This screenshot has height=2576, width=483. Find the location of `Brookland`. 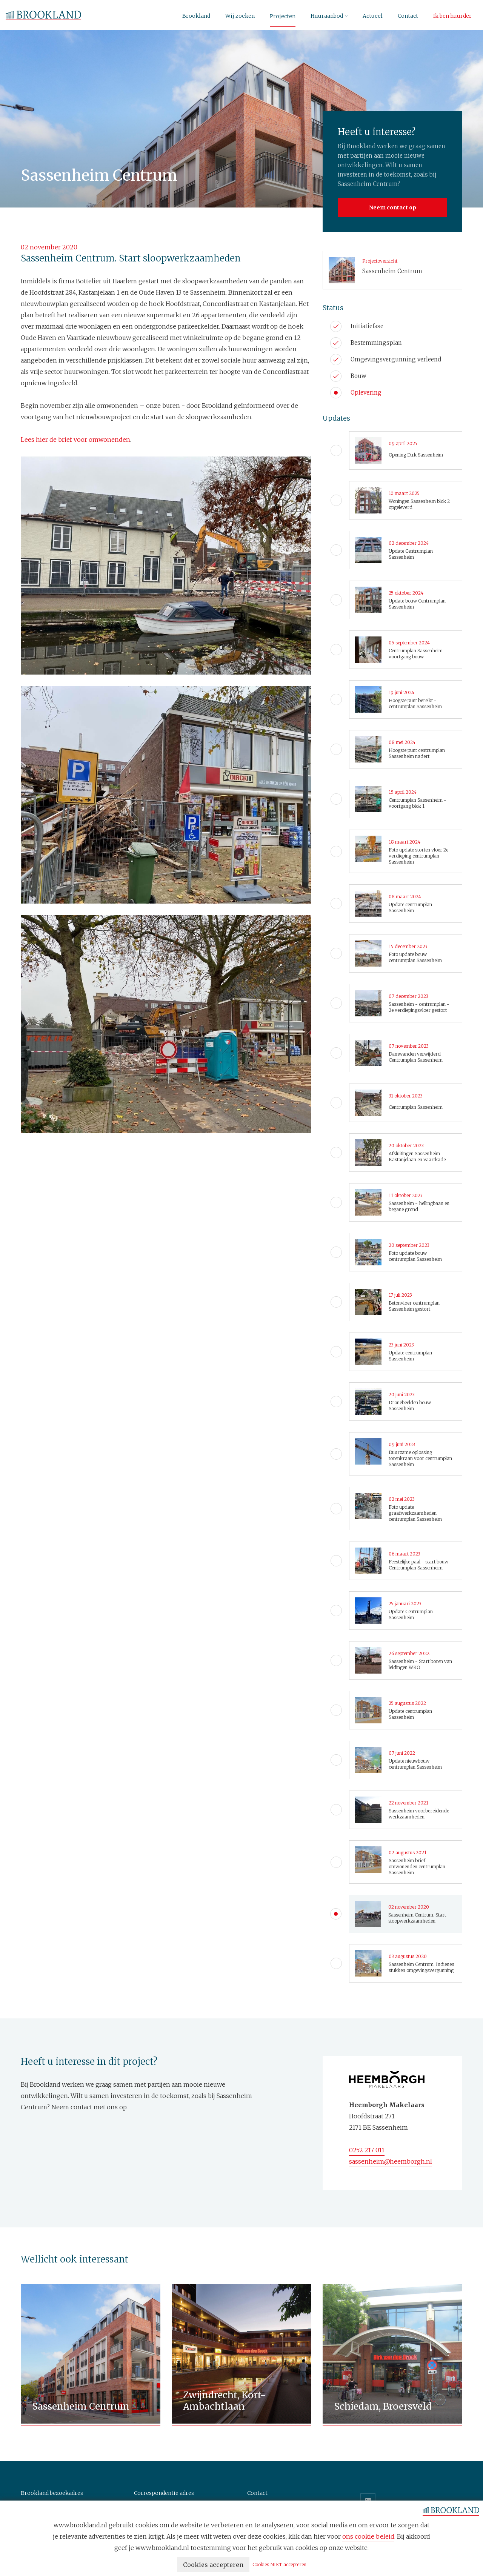

Brookland is located at coordinates (196, 15).